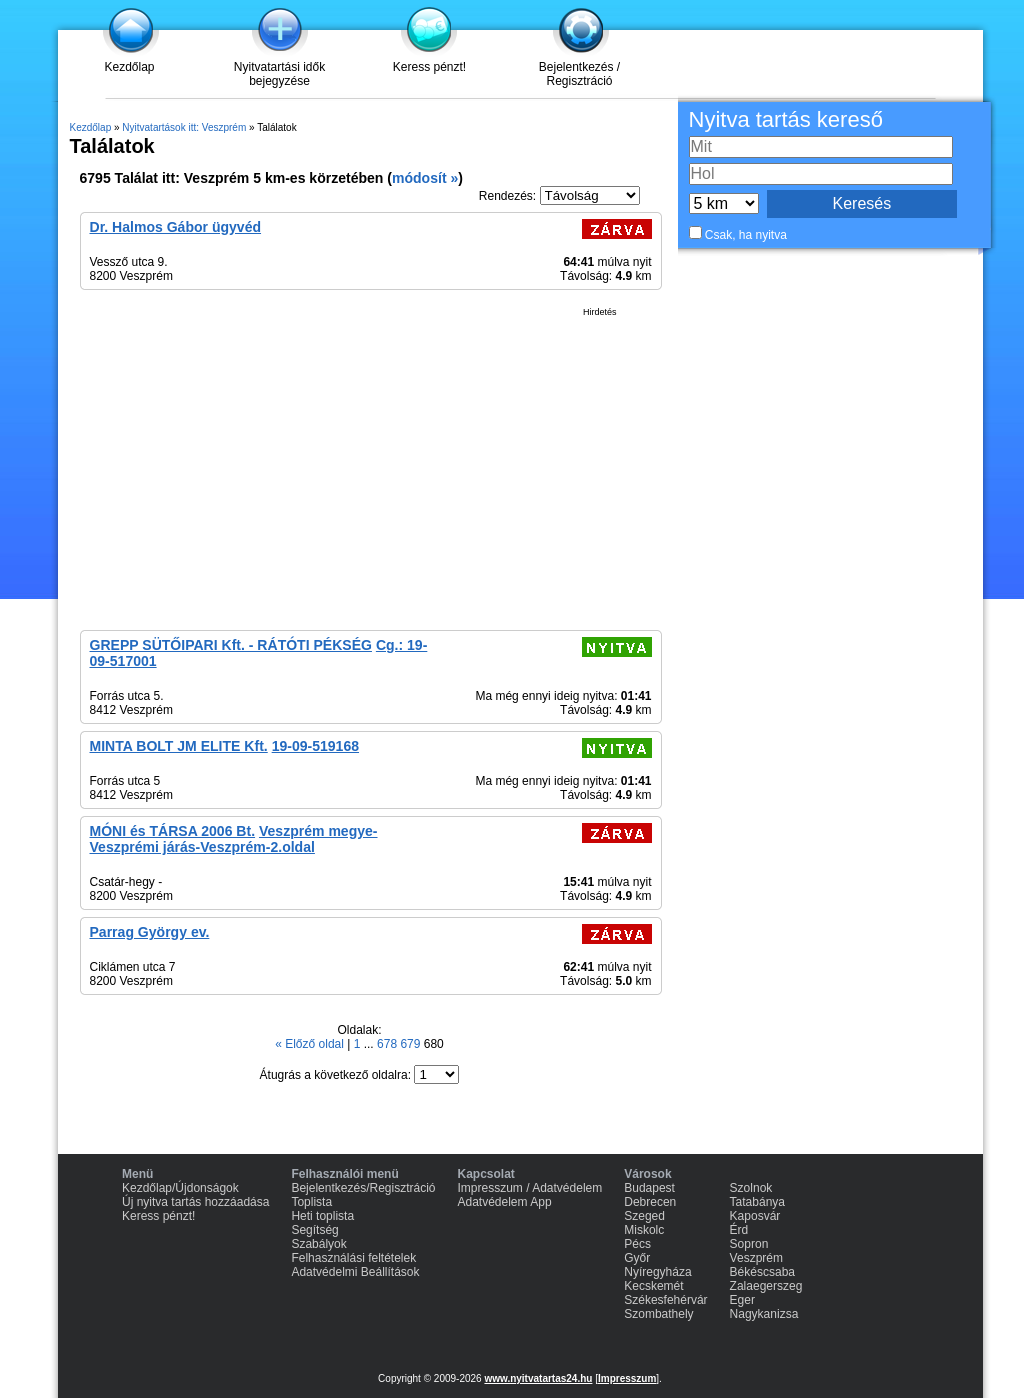 The width and height of the screenshot is (1024, 1398). Describe the element at coordinates (637, 1258) in the screenshot. I see `Győr` at that location.